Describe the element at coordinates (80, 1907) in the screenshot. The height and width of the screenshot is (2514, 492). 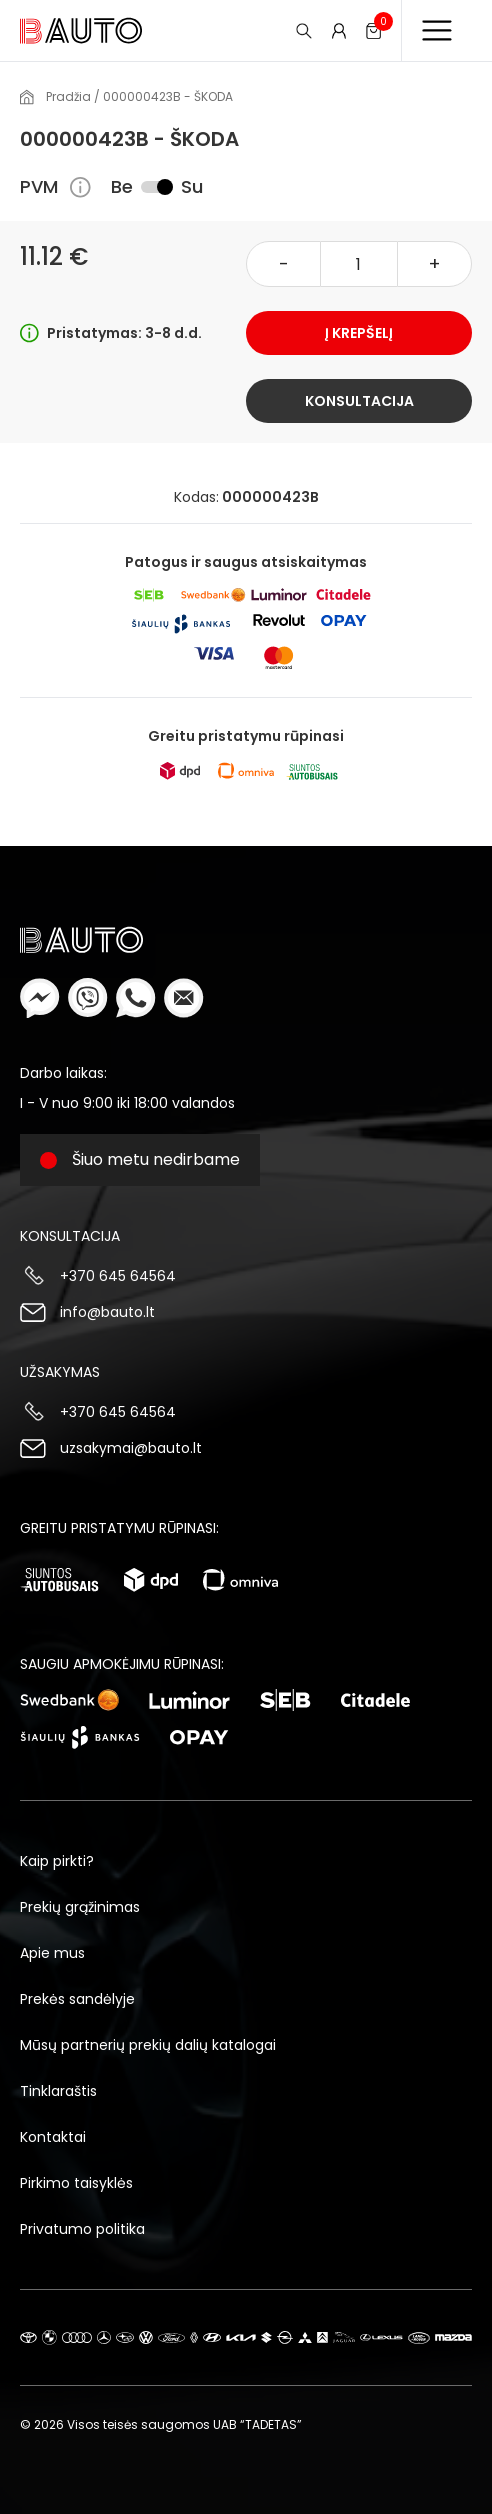
I see `Prekių grąžinimas` at that location.